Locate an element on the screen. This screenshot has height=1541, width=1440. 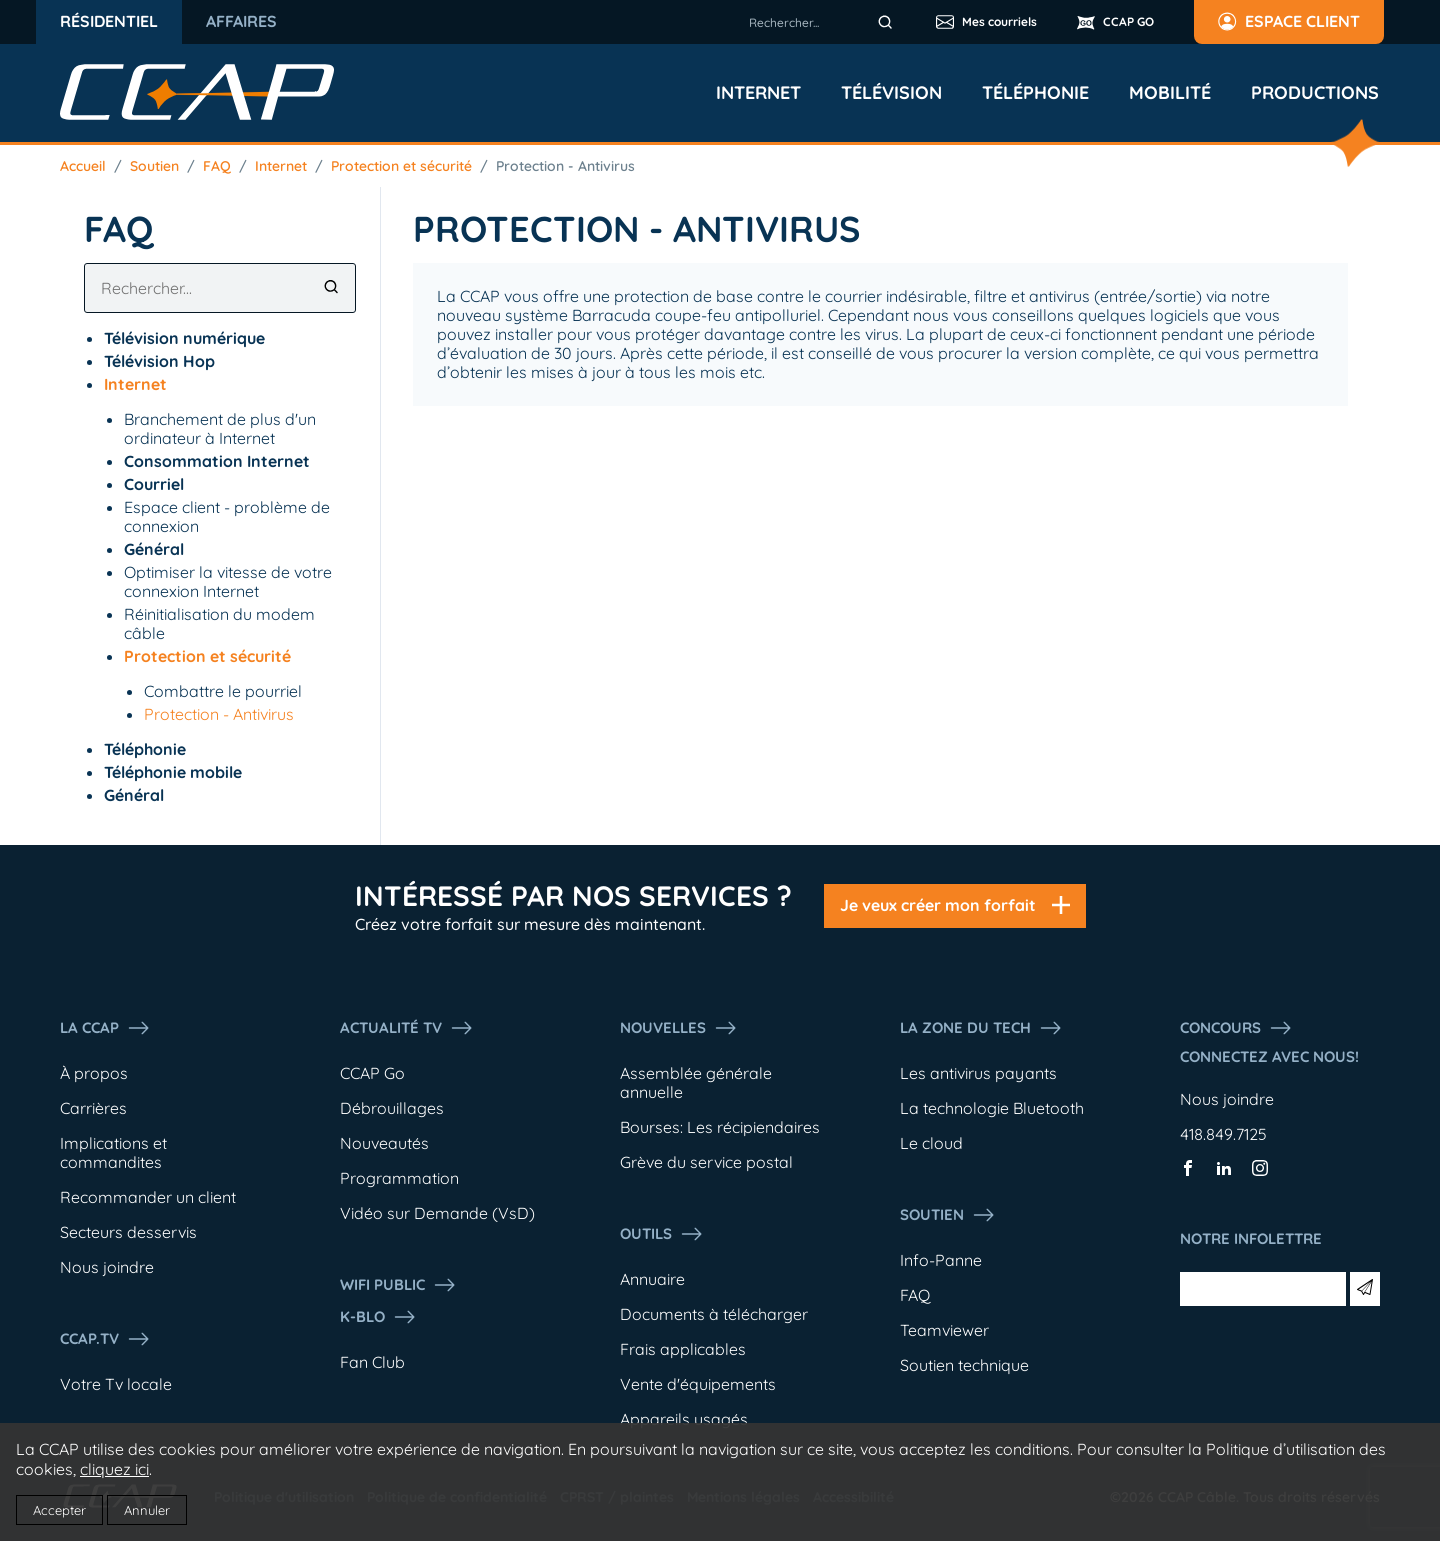
Implications et commandites is located at coordinates (113, 1152).